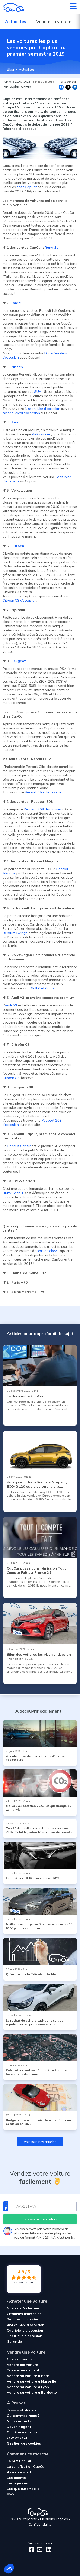 This screenshot has height=2576, width=80. Describe the element at coordinates (19, 1146) in the screenshot. I see `Renault Captur` at that location.